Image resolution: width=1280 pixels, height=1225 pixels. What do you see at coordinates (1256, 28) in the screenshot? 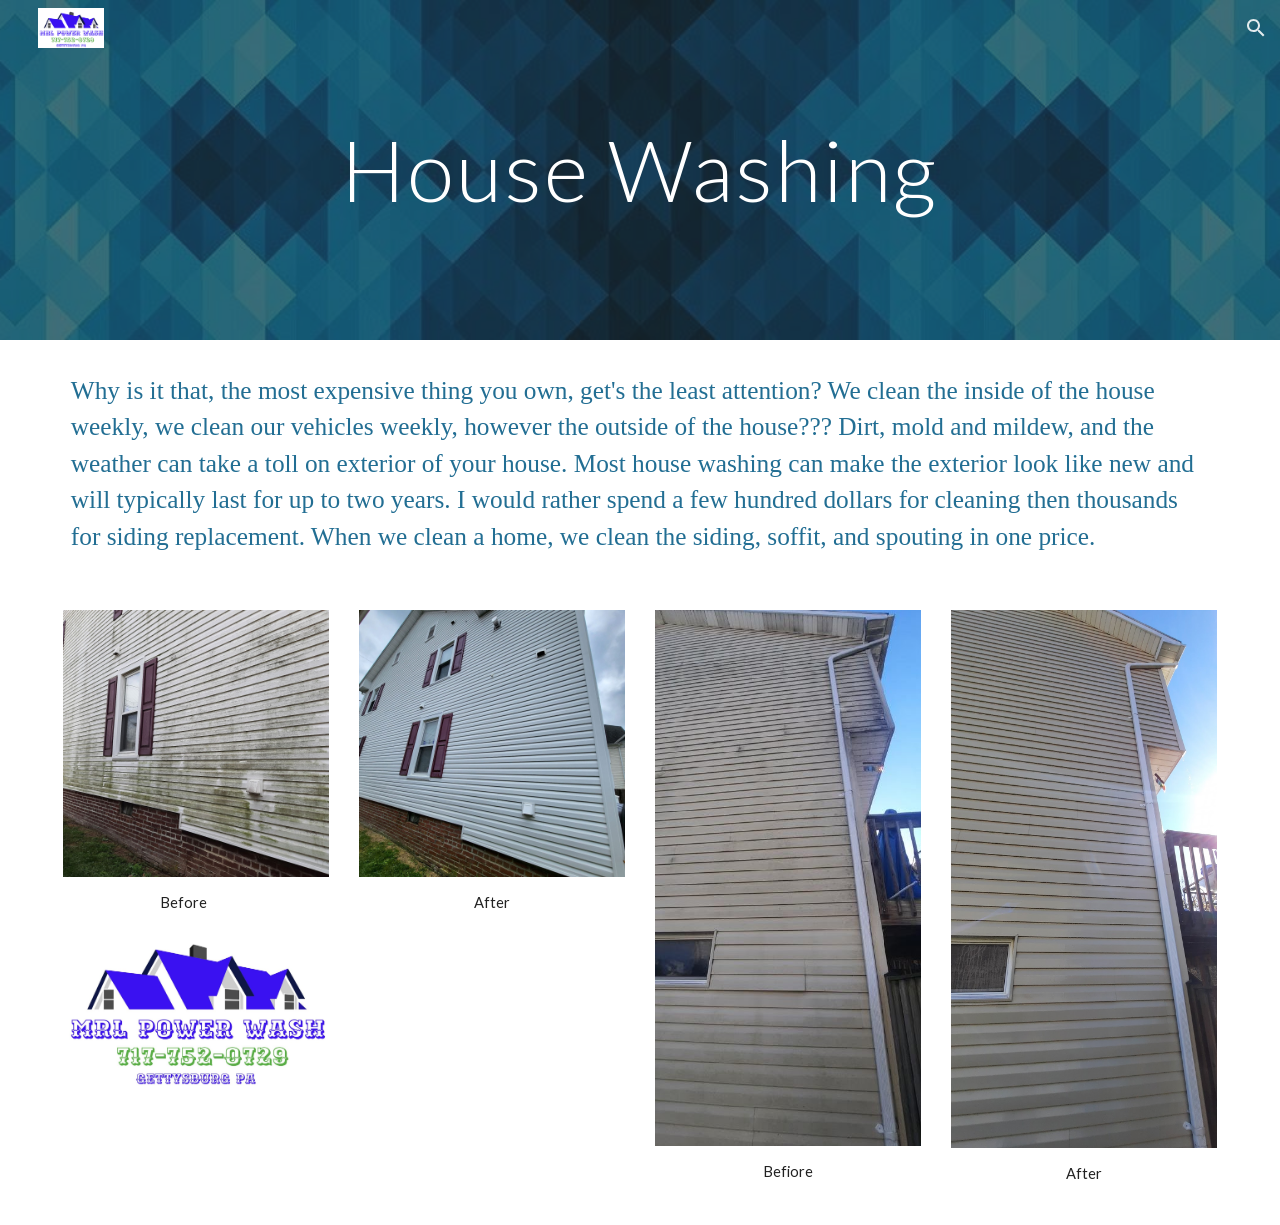
I see `[button]` at bounding box center [1256, 28].